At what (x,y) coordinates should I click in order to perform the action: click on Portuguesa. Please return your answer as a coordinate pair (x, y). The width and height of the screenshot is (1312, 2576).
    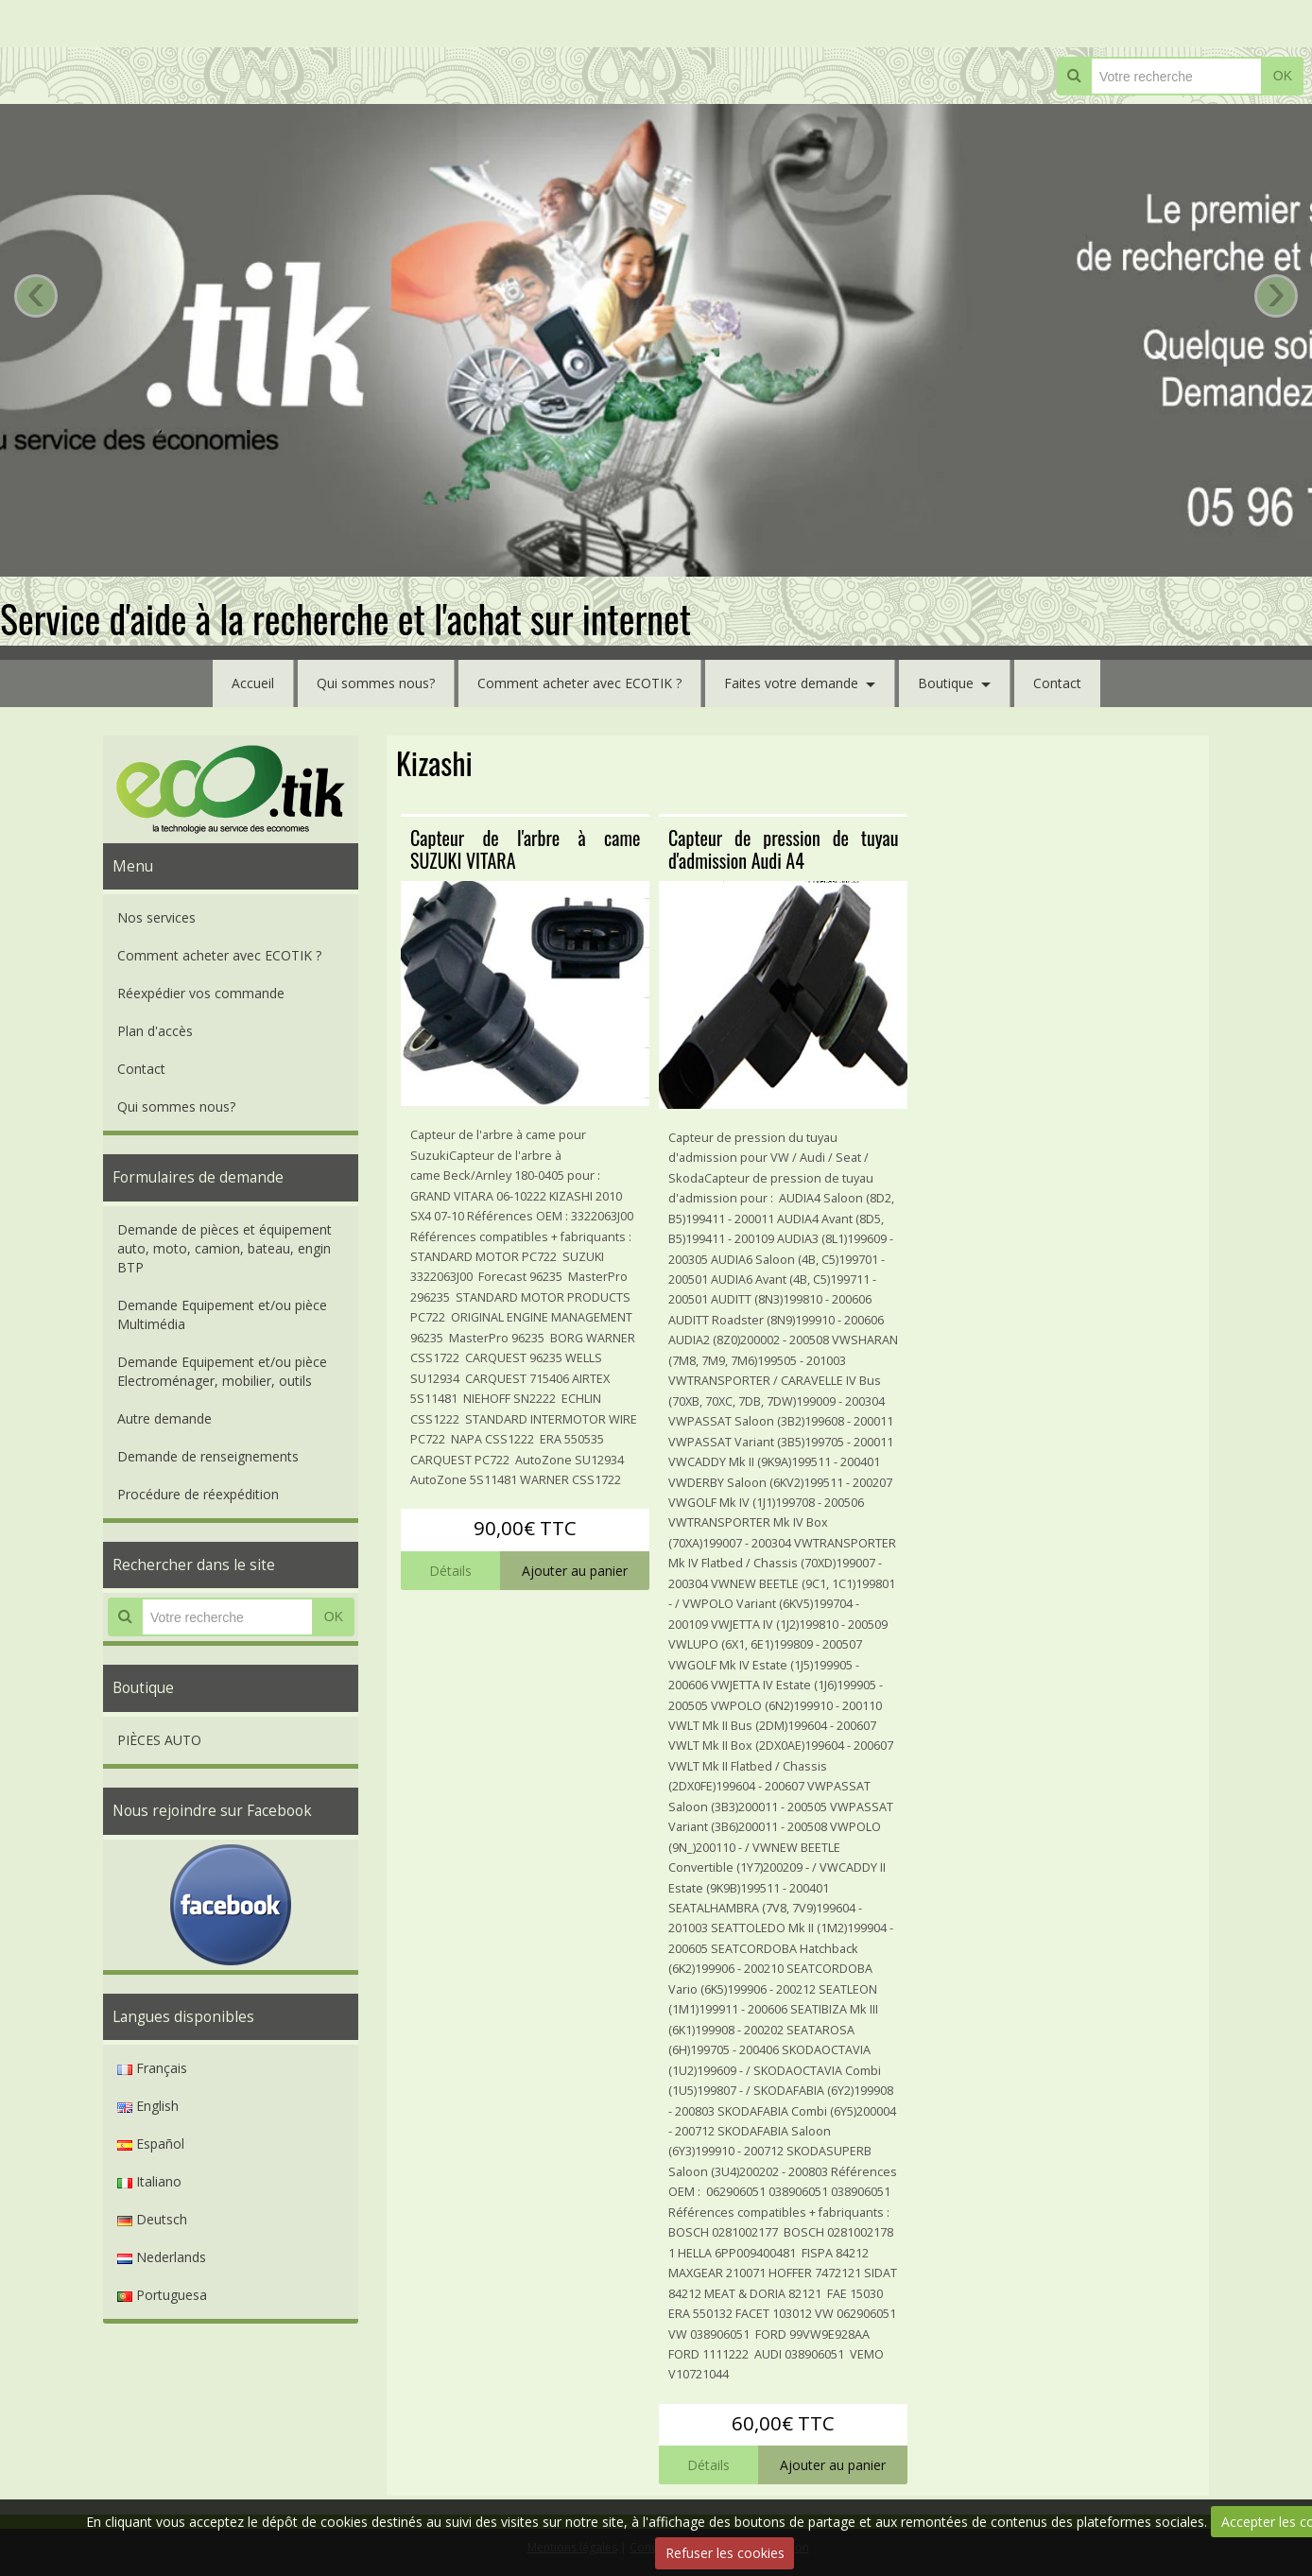
    Looking at the image, I should click on (162, 2295).